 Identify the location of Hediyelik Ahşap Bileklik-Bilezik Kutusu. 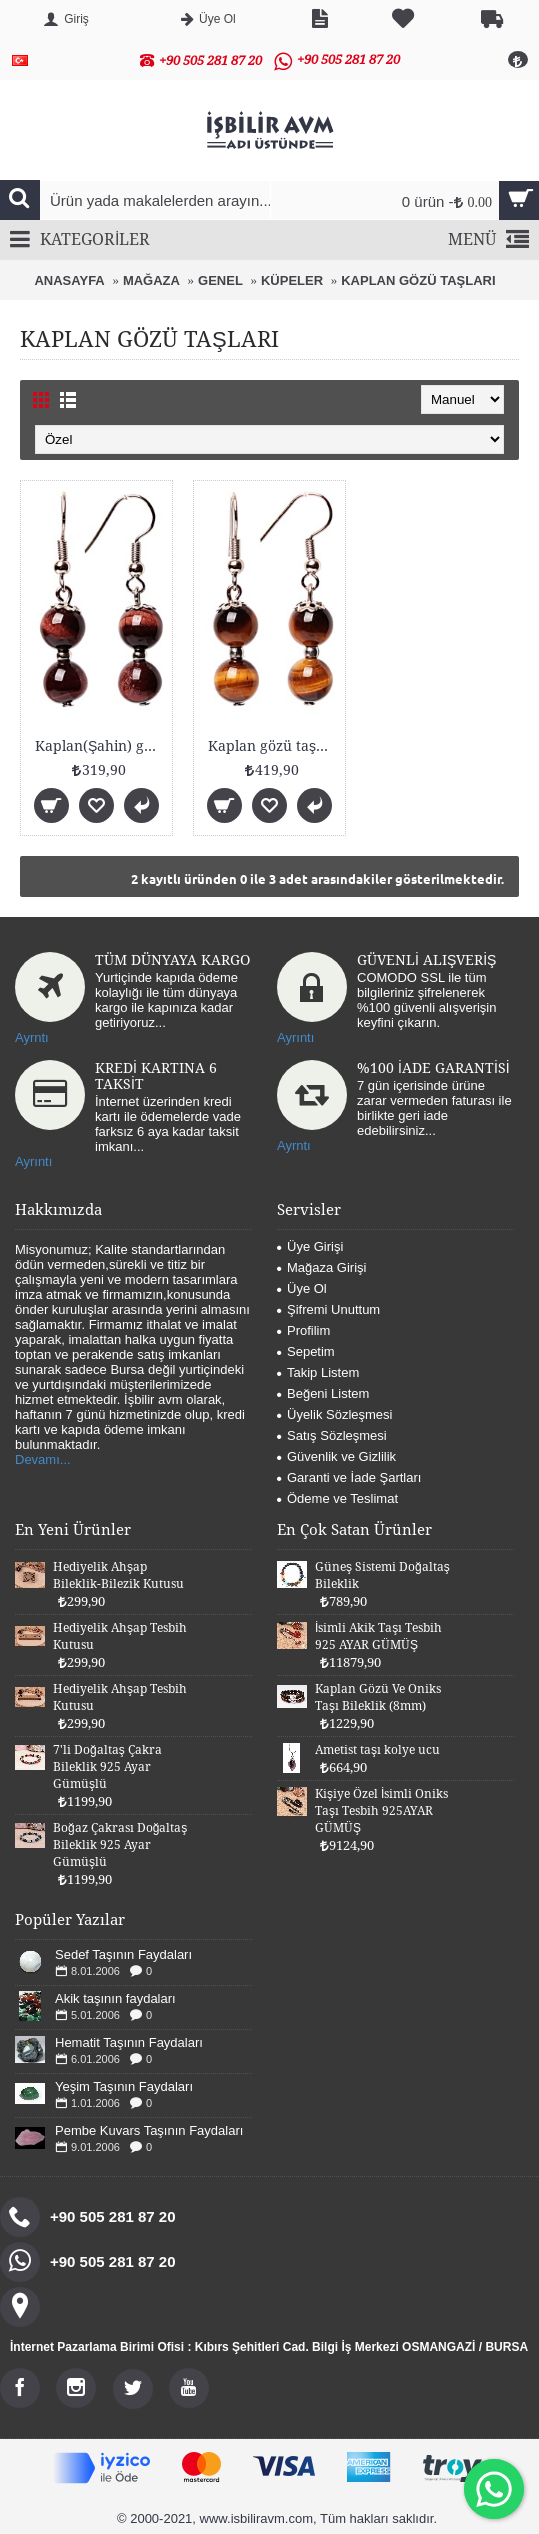
(118, 1575).